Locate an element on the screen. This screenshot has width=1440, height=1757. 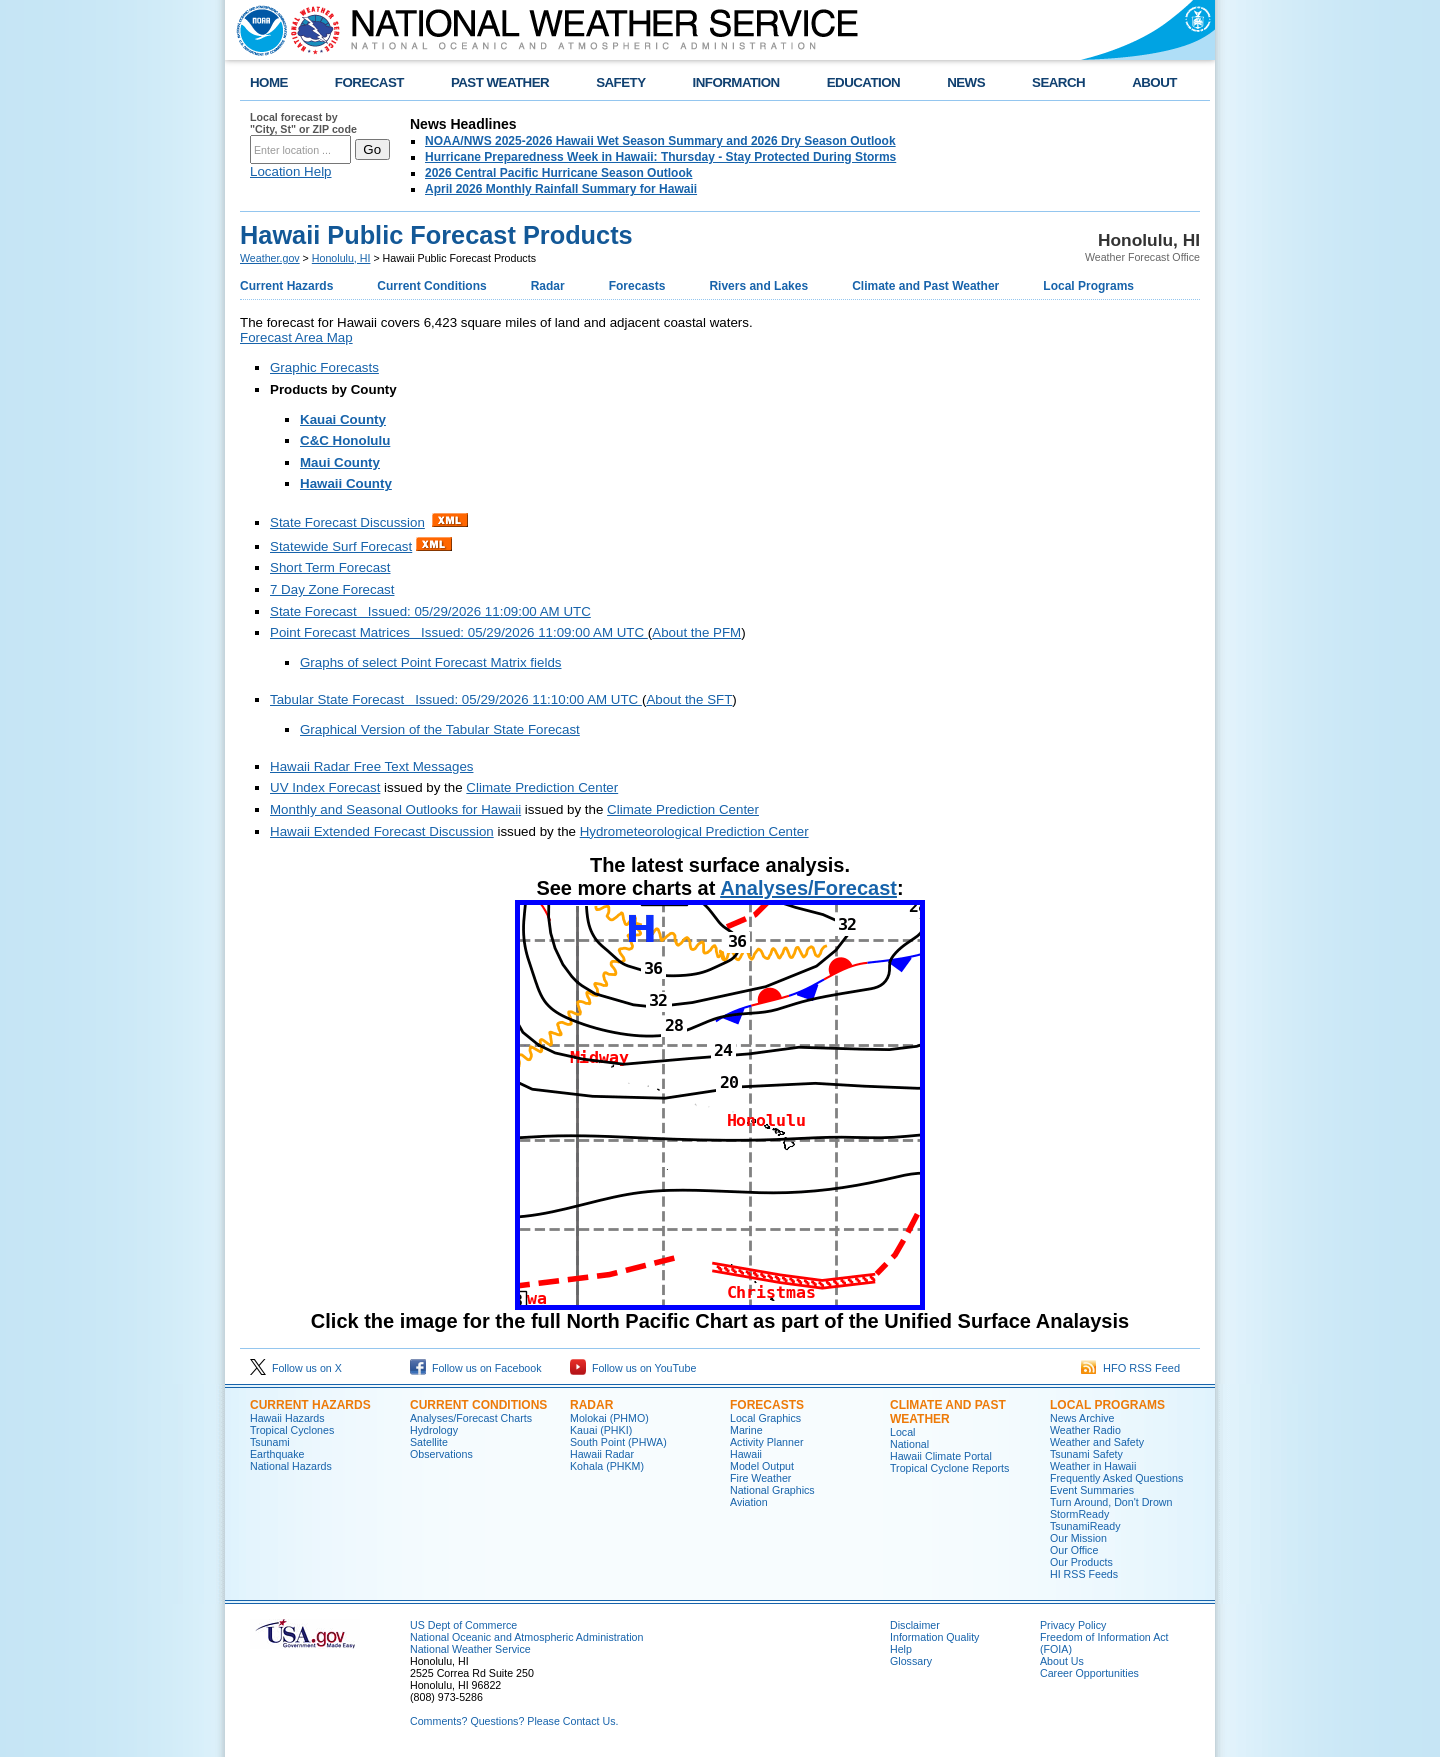
StormReady is located at coordinates (1079, 1514).